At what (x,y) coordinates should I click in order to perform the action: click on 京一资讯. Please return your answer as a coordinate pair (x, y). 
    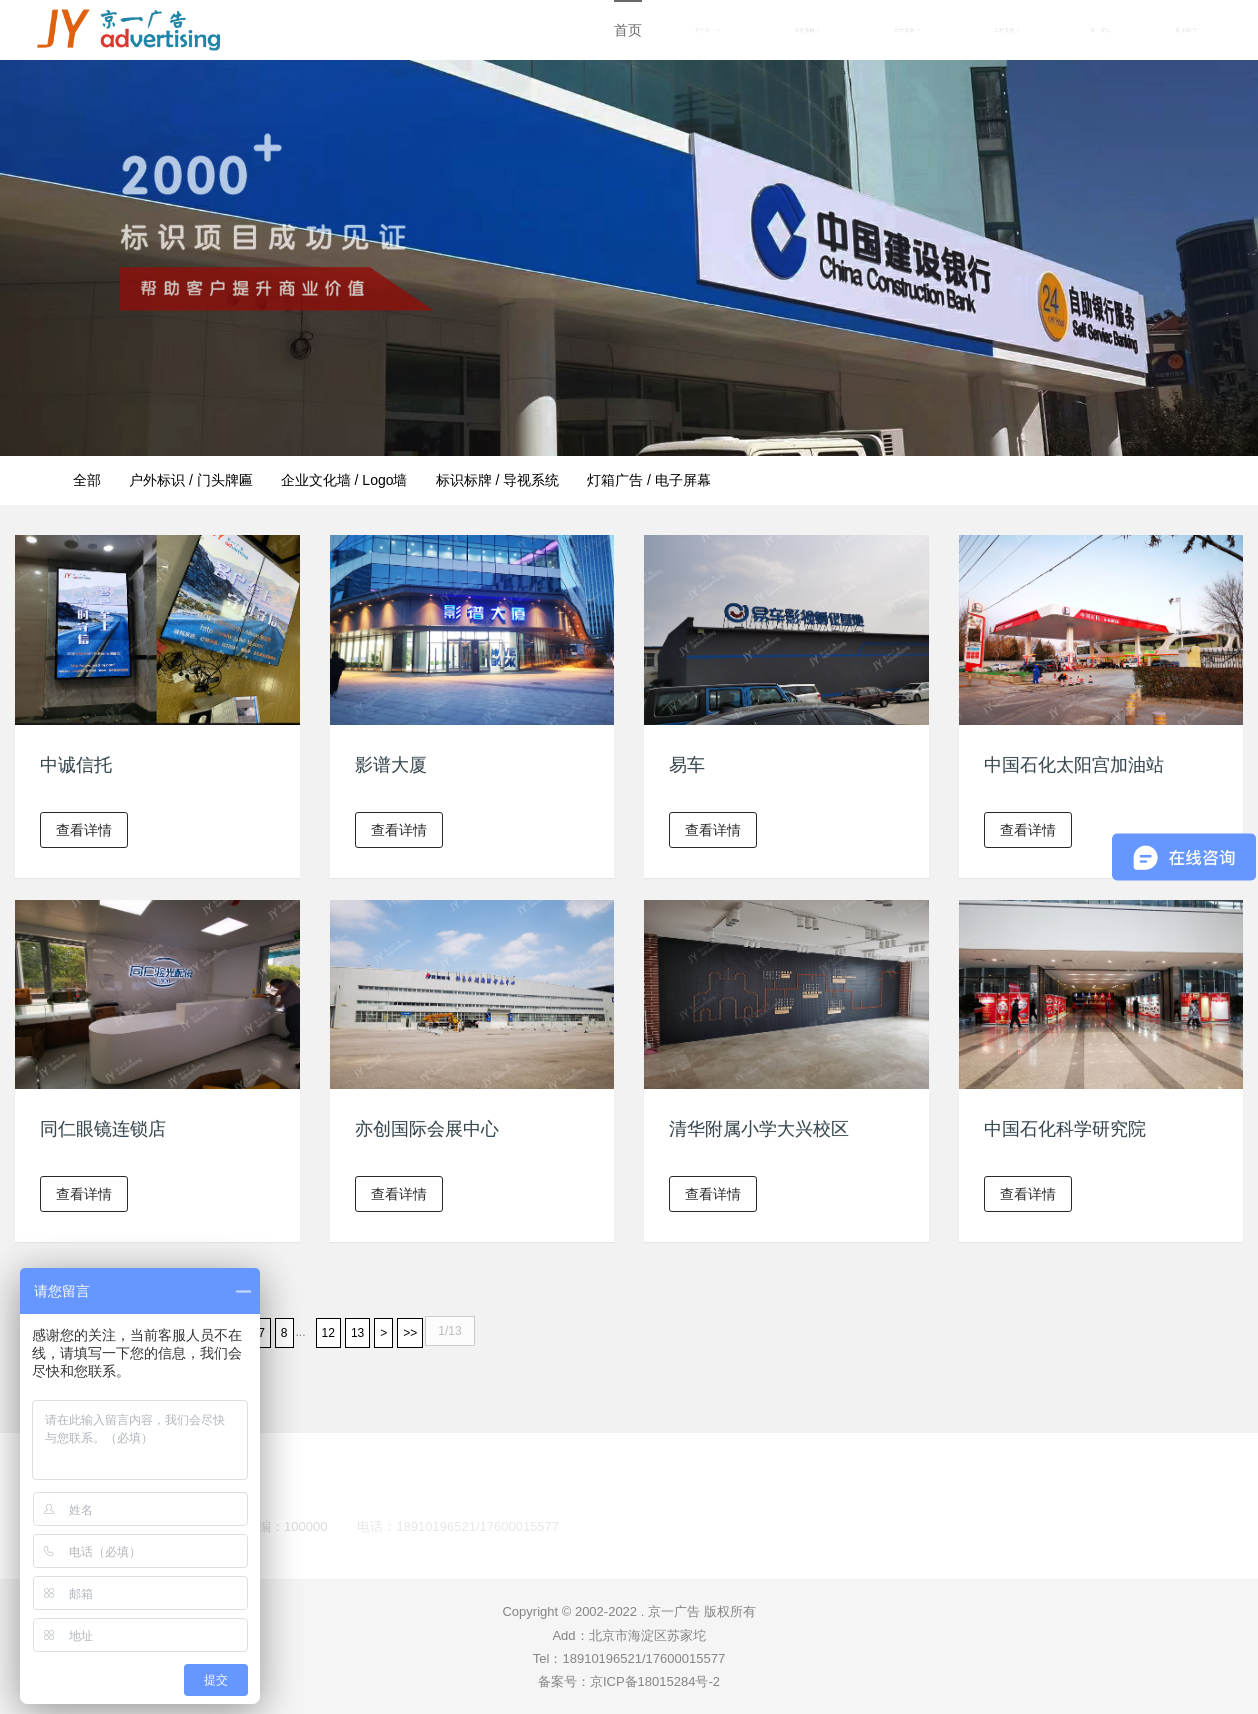
    Looking at the image, I should click on (1100, 30).